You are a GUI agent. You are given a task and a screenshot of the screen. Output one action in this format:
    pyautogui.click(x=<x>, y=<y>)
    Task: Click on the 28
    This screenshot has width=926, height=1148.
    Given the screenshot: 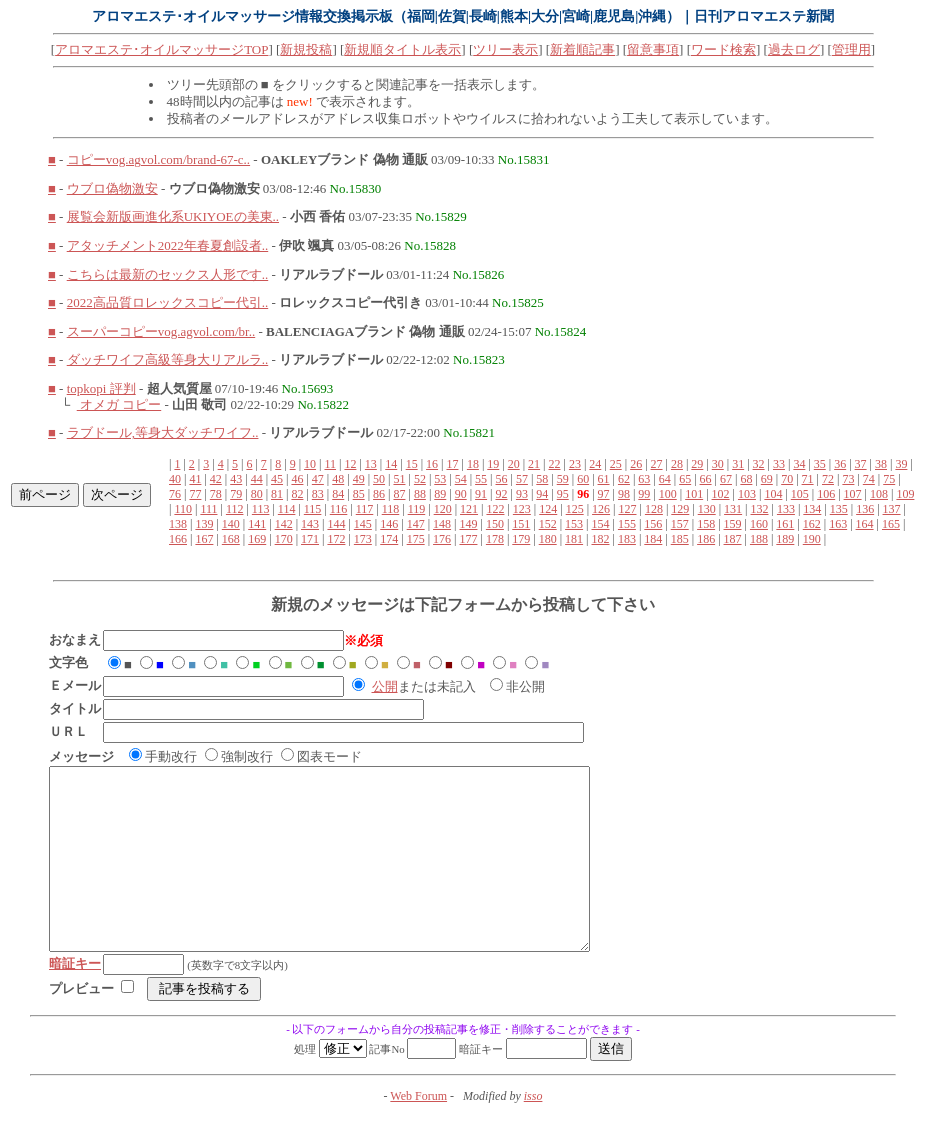 What is the action you would take?
    pyautogui.click(x=677, y=464)
    